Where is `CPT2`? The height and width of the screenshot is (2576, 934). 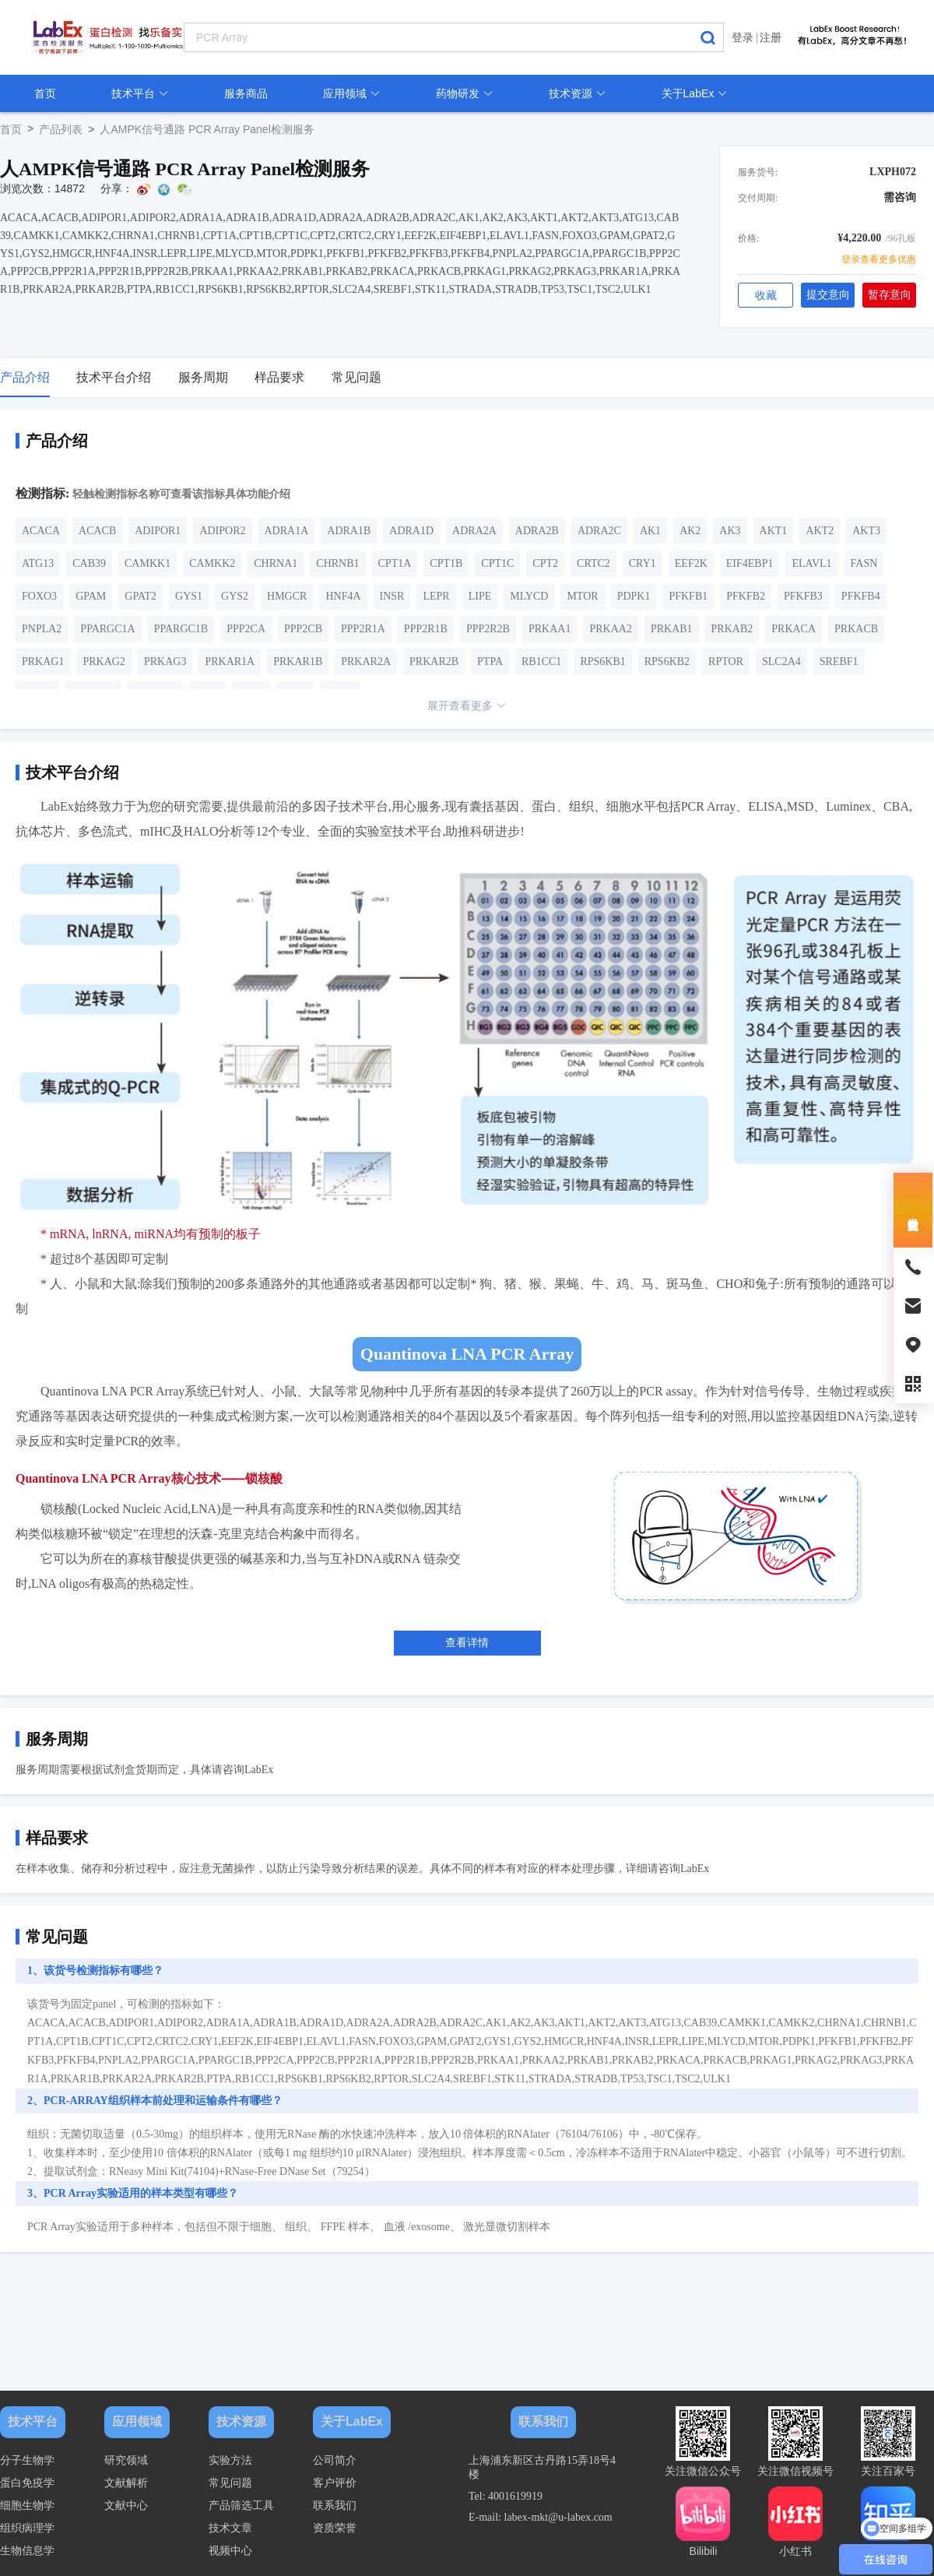
CPT2 is located at coordinates (545, 563).